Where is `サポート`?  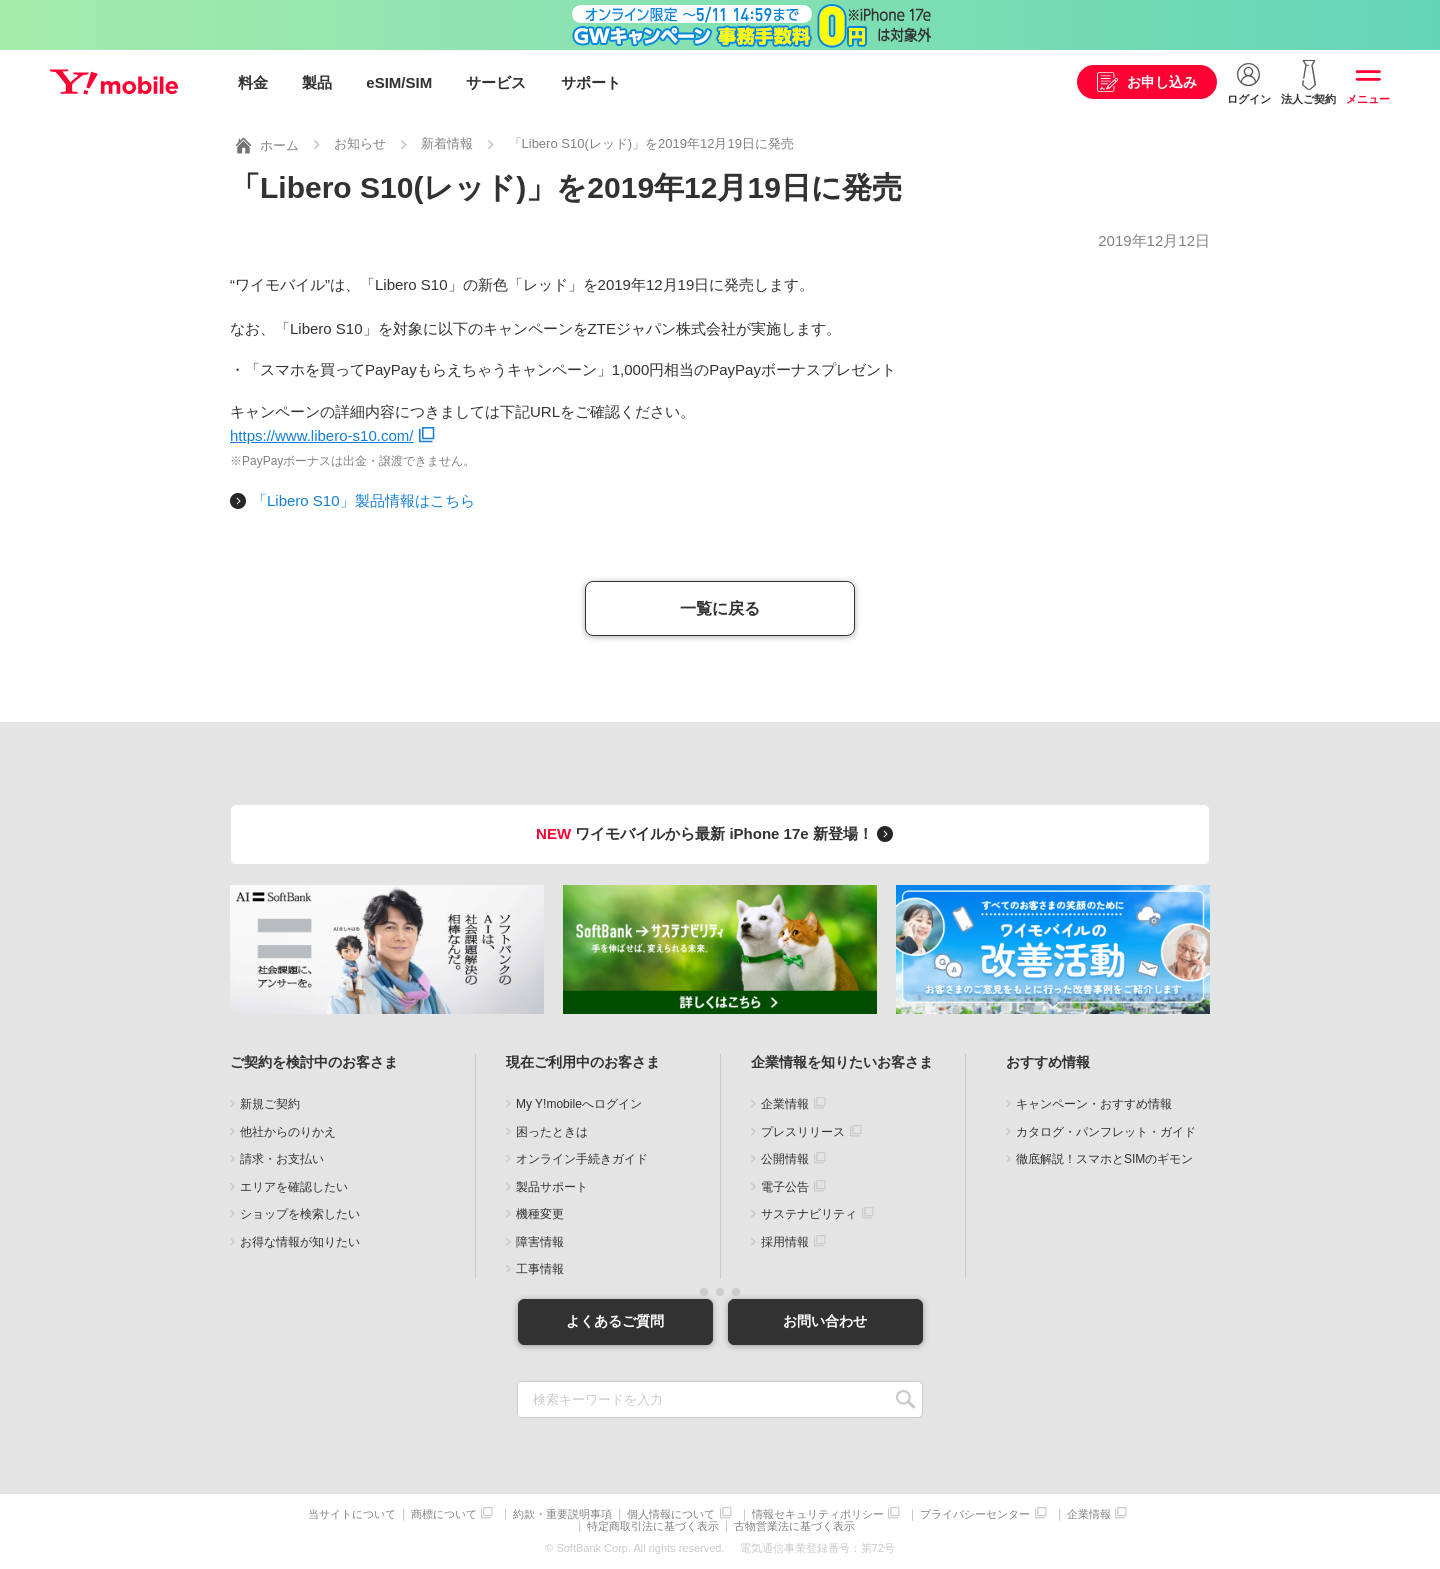
サポート is located at coordinates (591, 82).